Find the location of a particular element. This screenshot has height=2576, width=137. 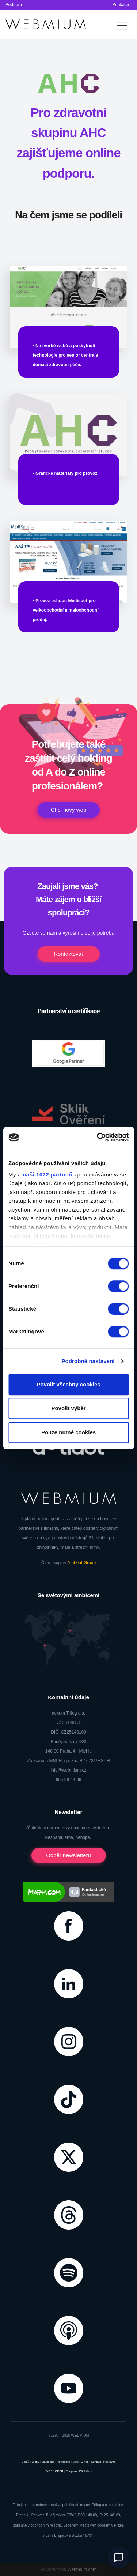

Kontakt is located at coordinates (96, 2461).